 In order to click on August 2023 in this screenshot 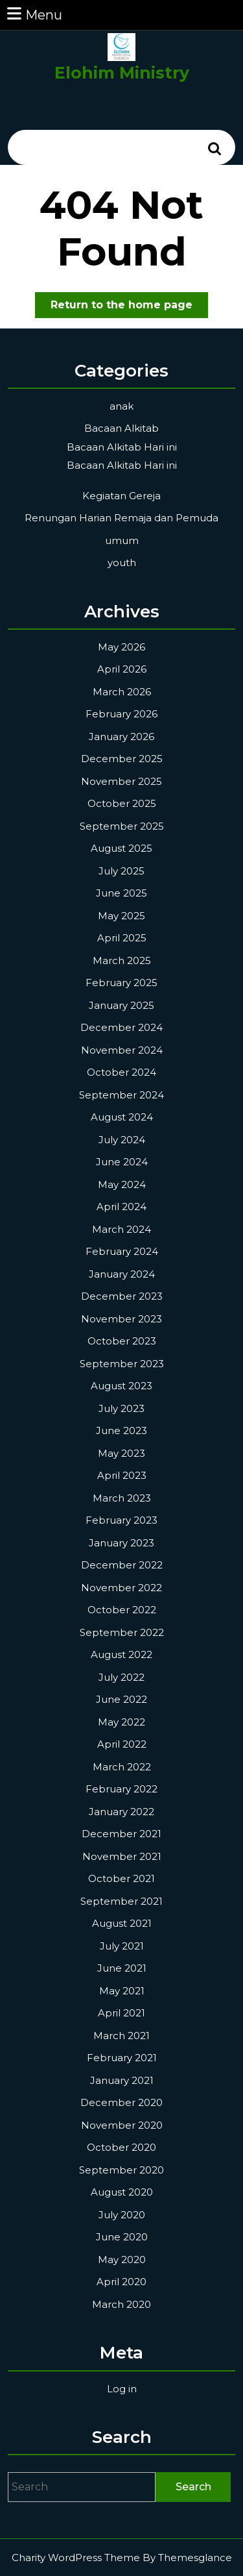, I will do `click(121, 1386)`.